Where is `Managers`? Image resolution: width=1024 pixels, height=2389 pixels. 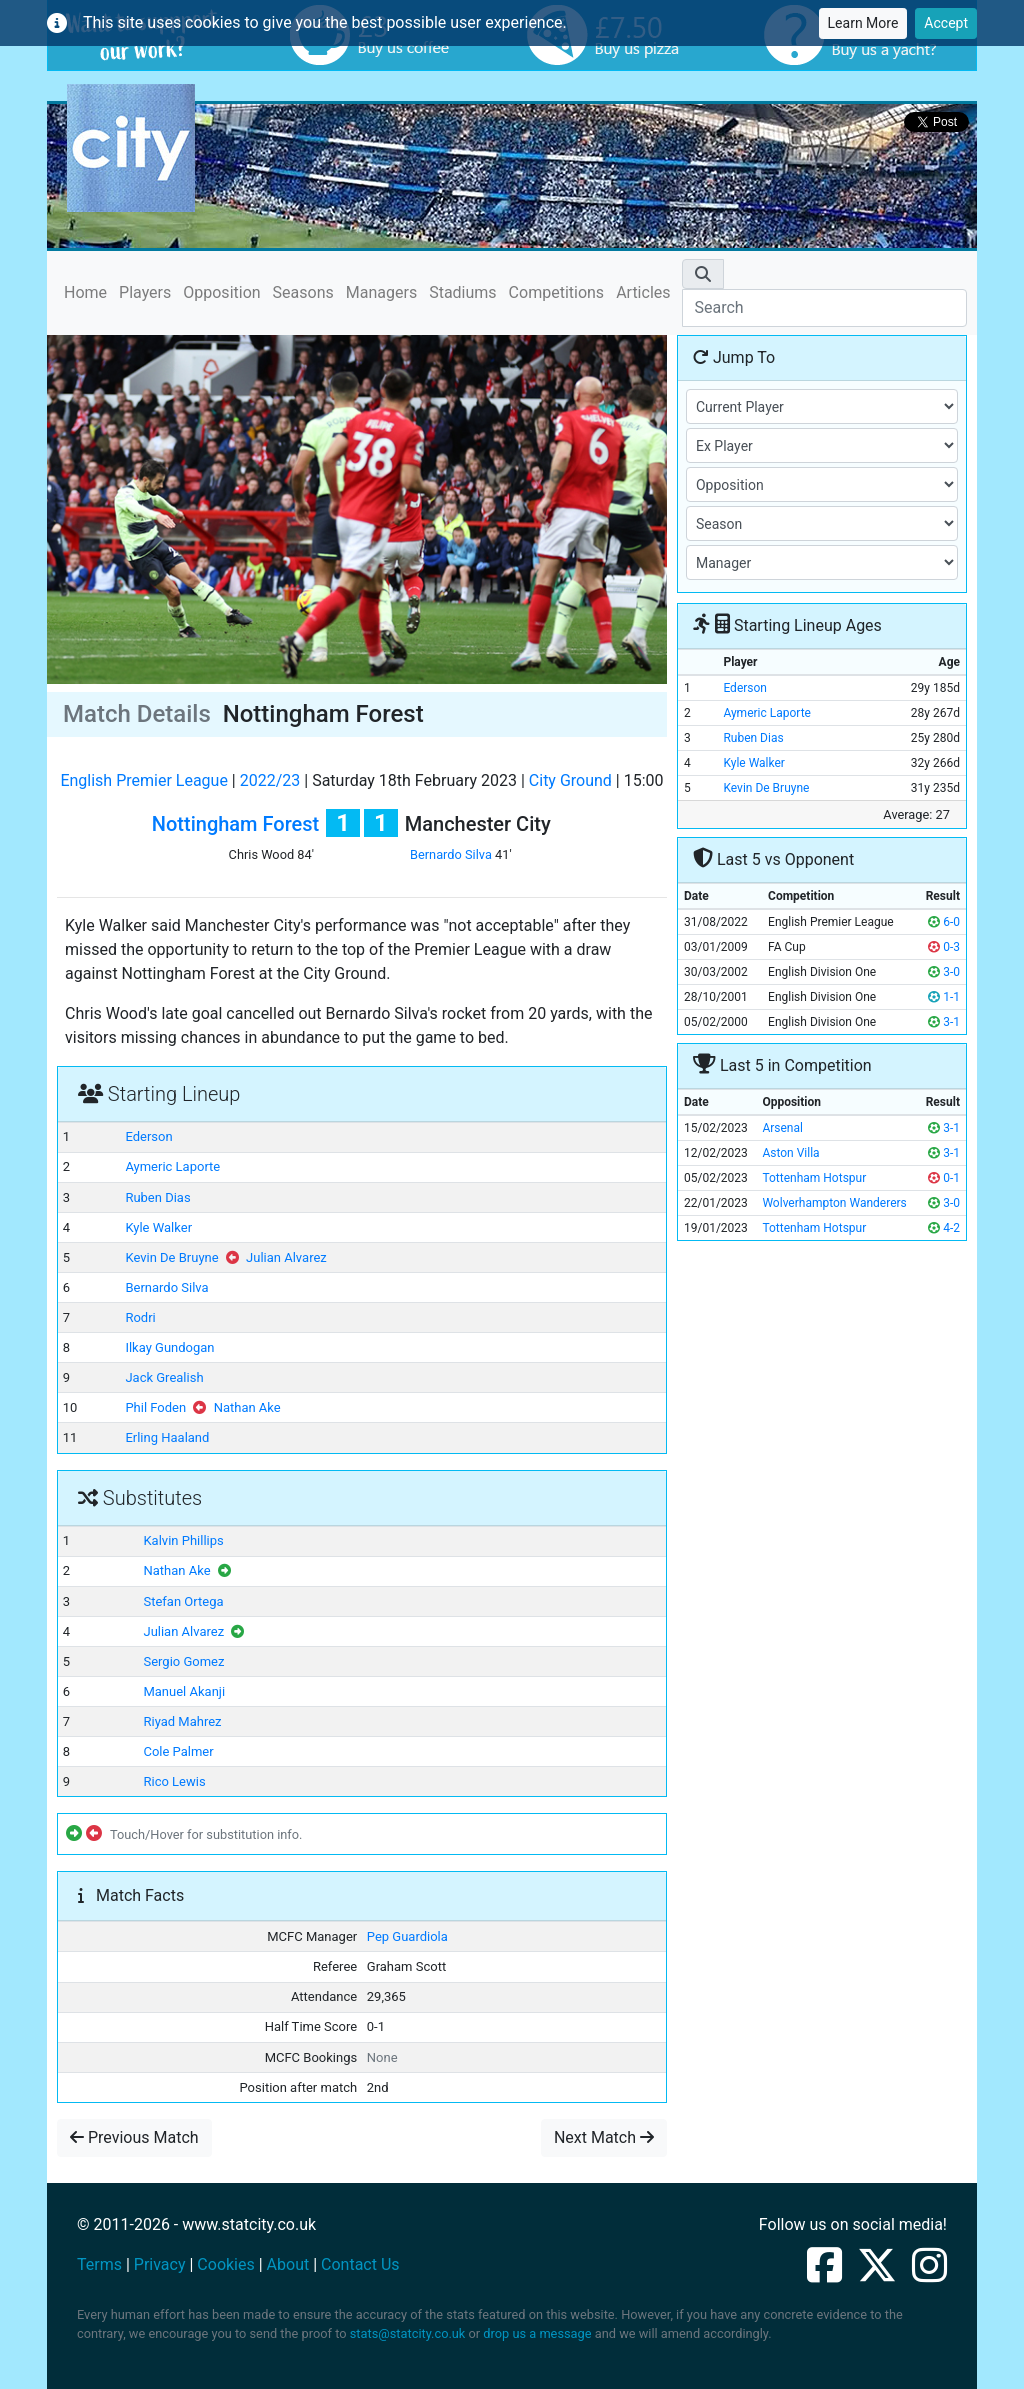
Managers is located at coordinates (381, 292).